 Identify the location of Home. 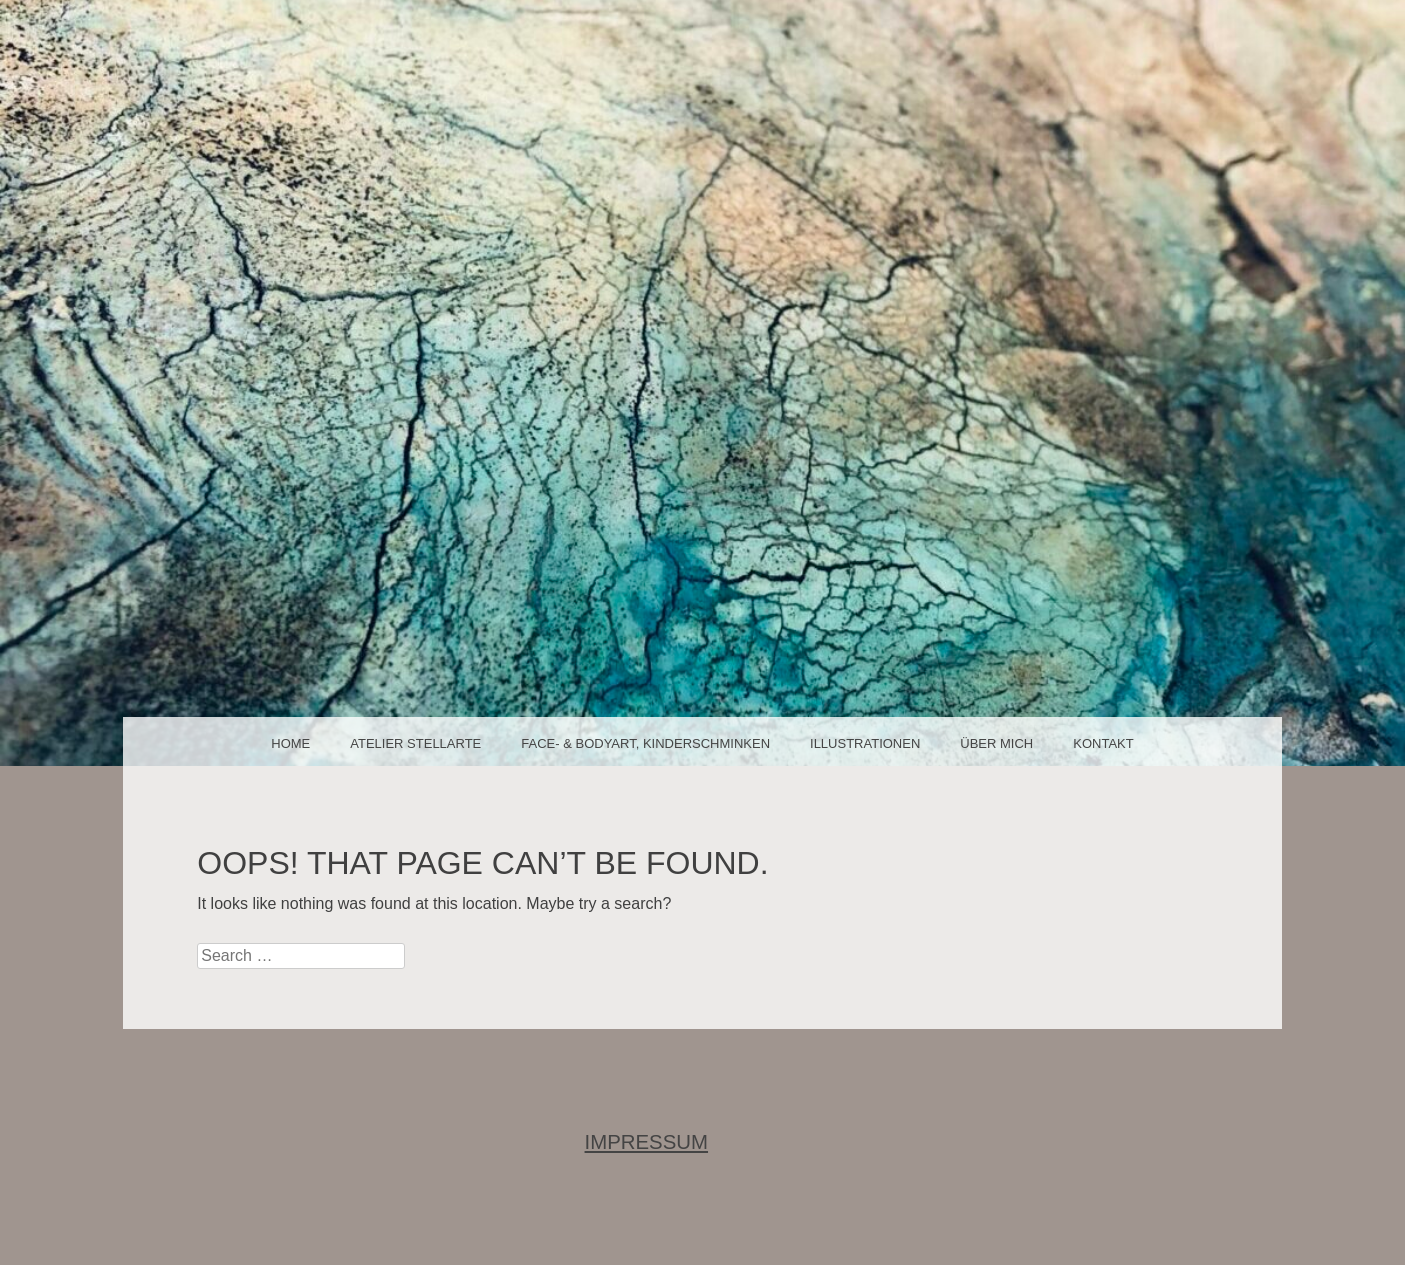
(290, 743).